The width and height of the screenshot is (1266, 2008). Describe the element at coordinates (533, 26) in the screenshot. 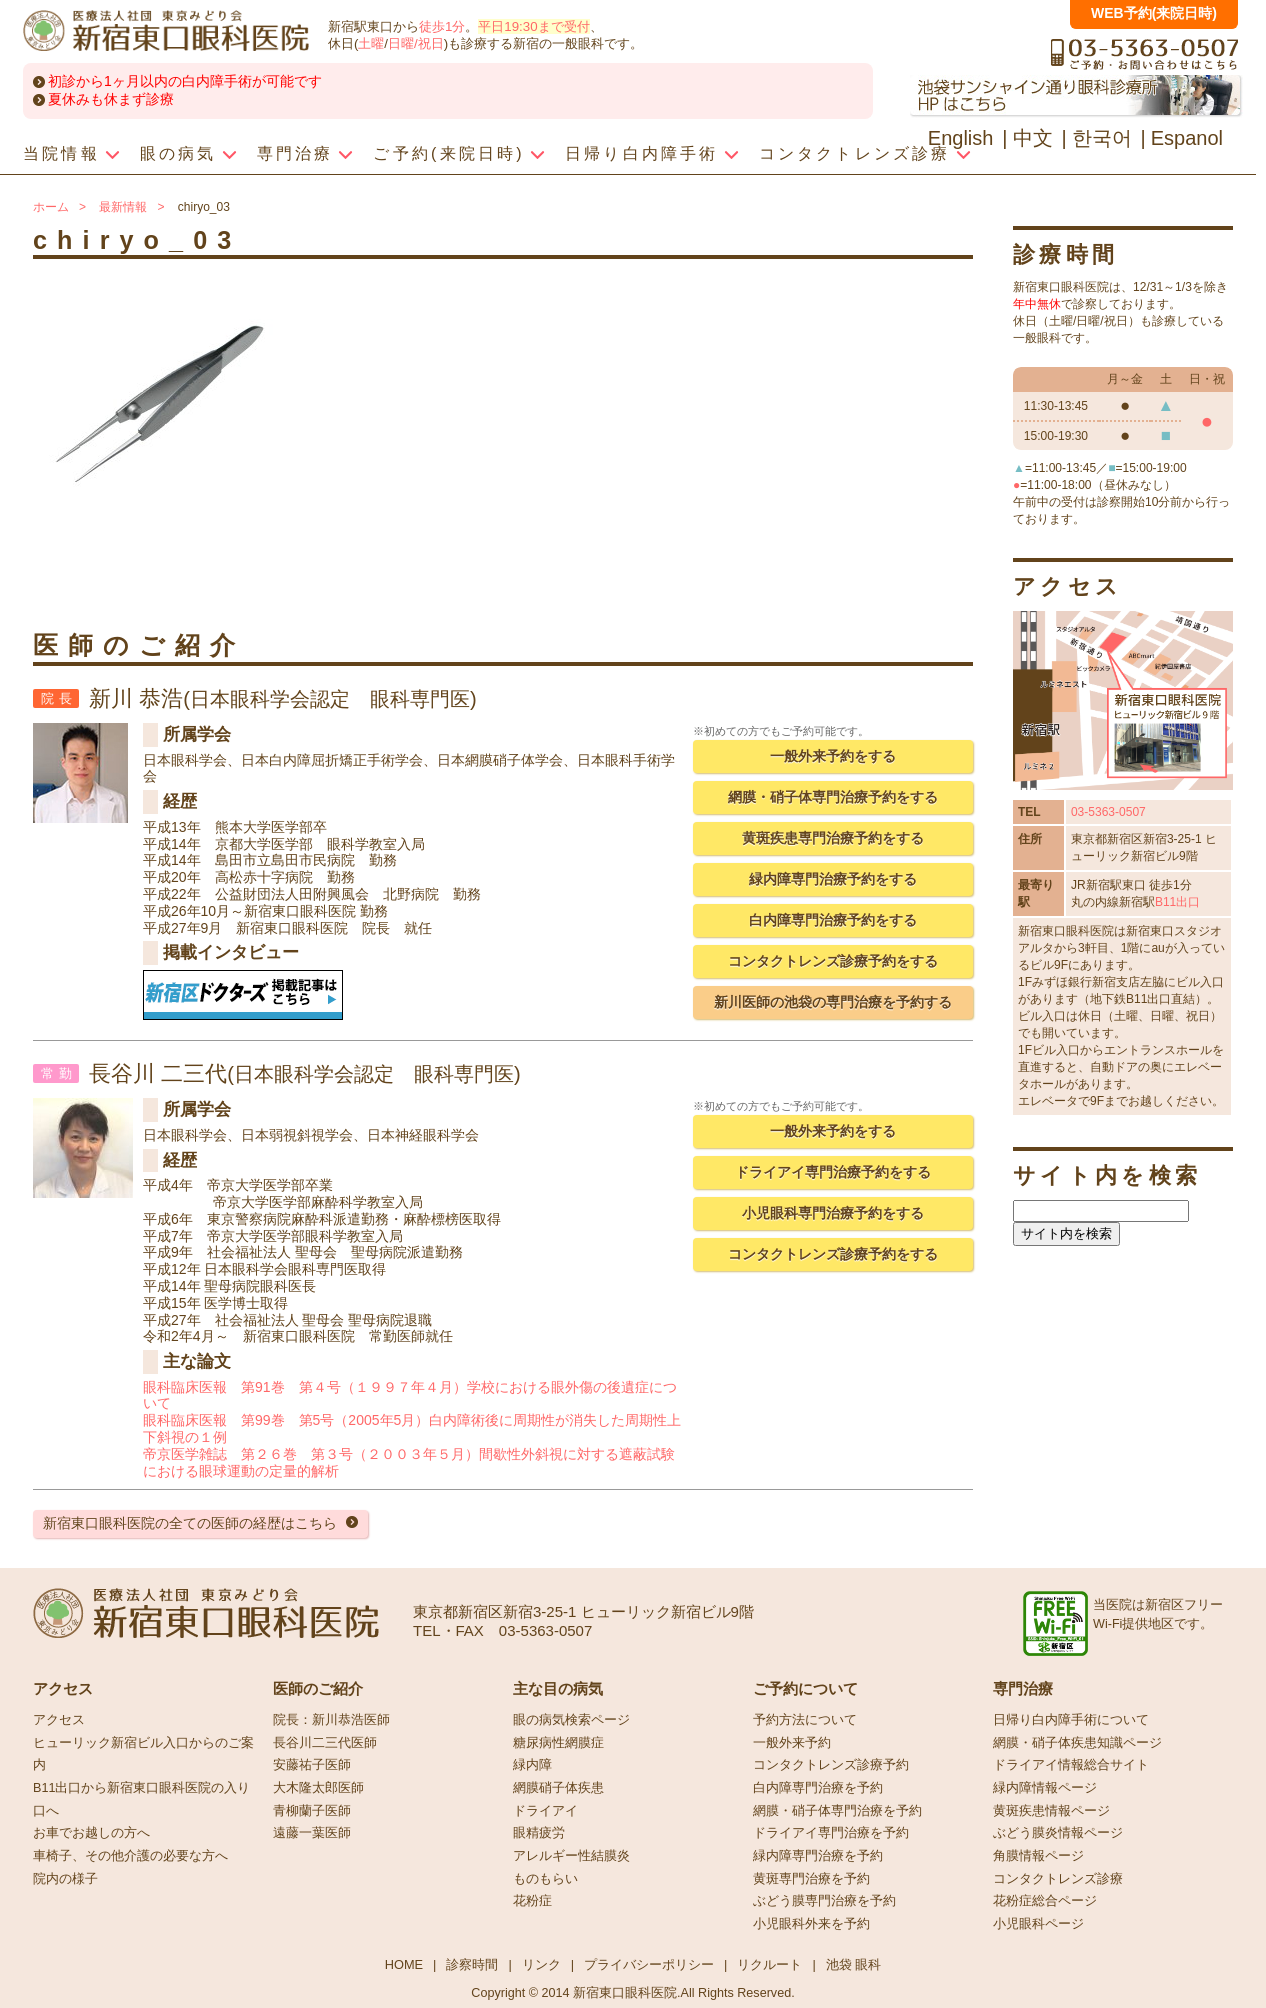

I see `平日19:30まで受付` at that location.